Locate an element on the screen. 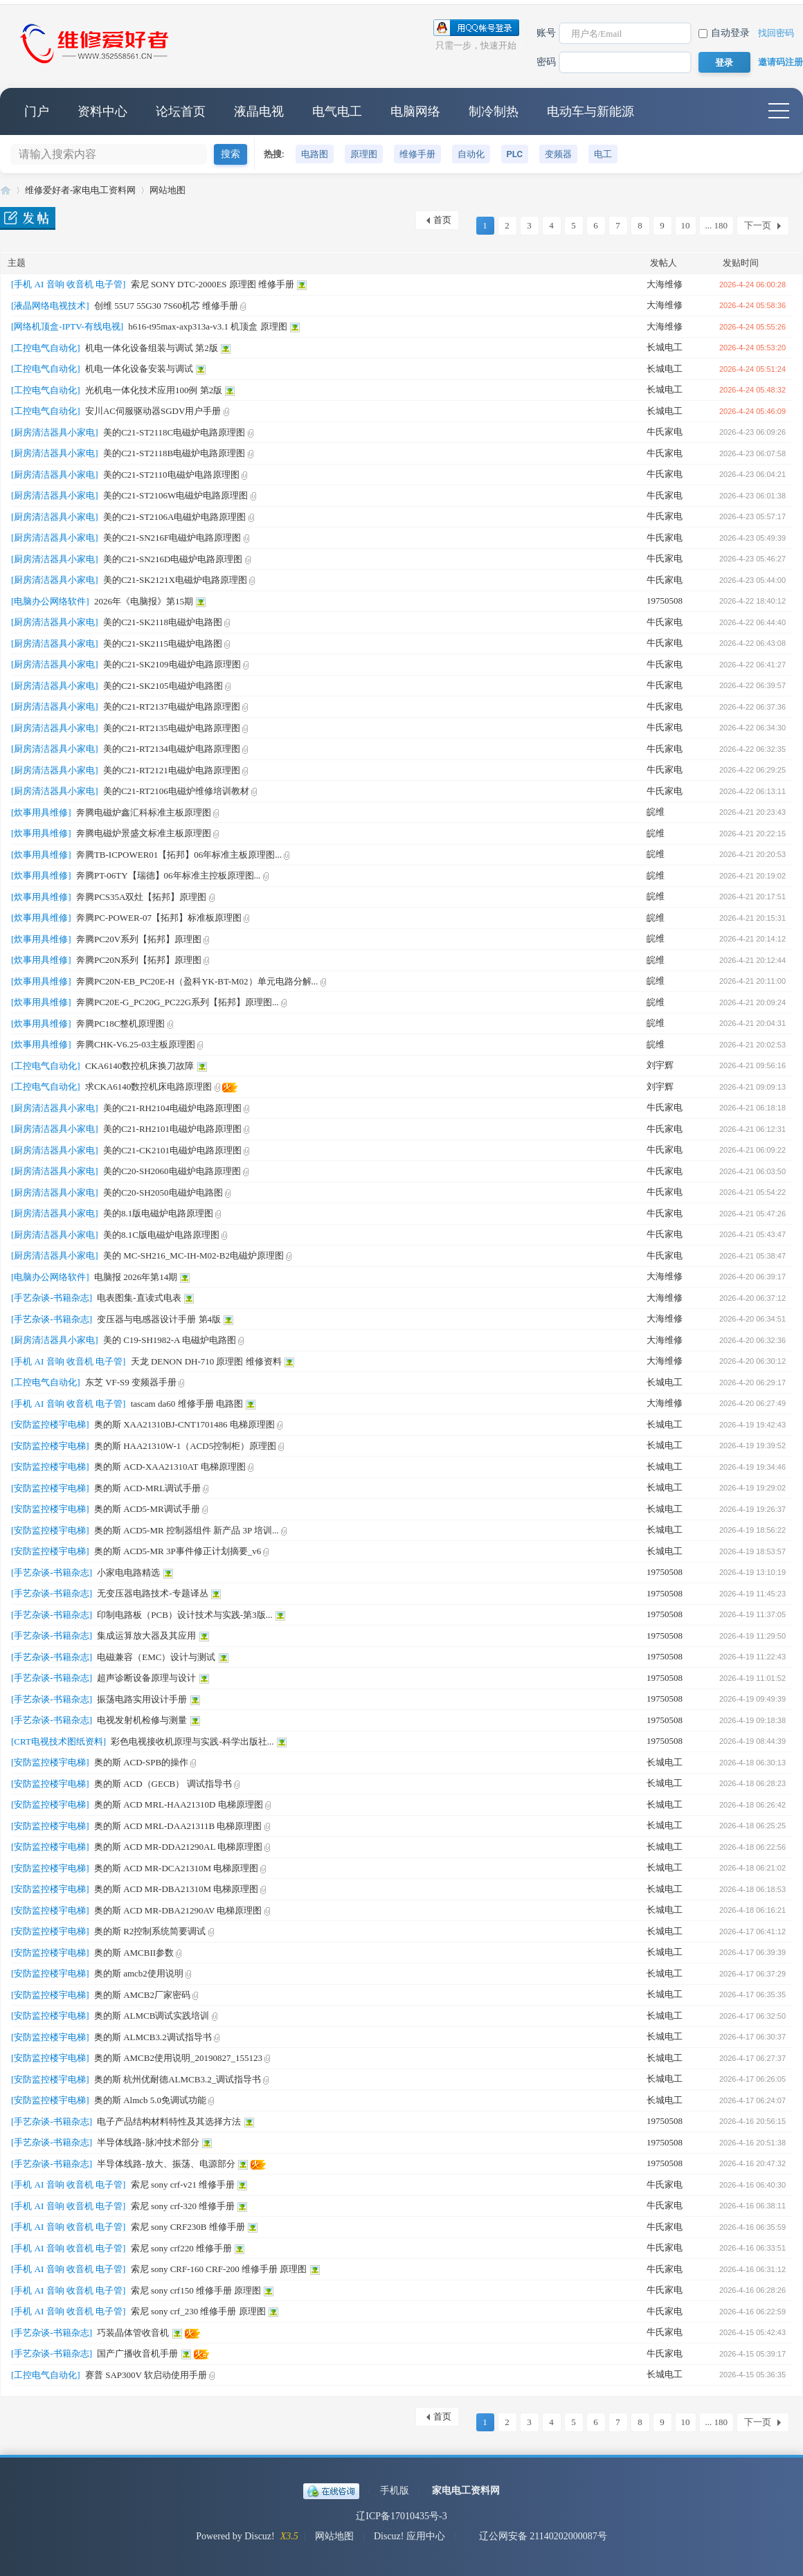  PLC is located at coordinates (515, 154).